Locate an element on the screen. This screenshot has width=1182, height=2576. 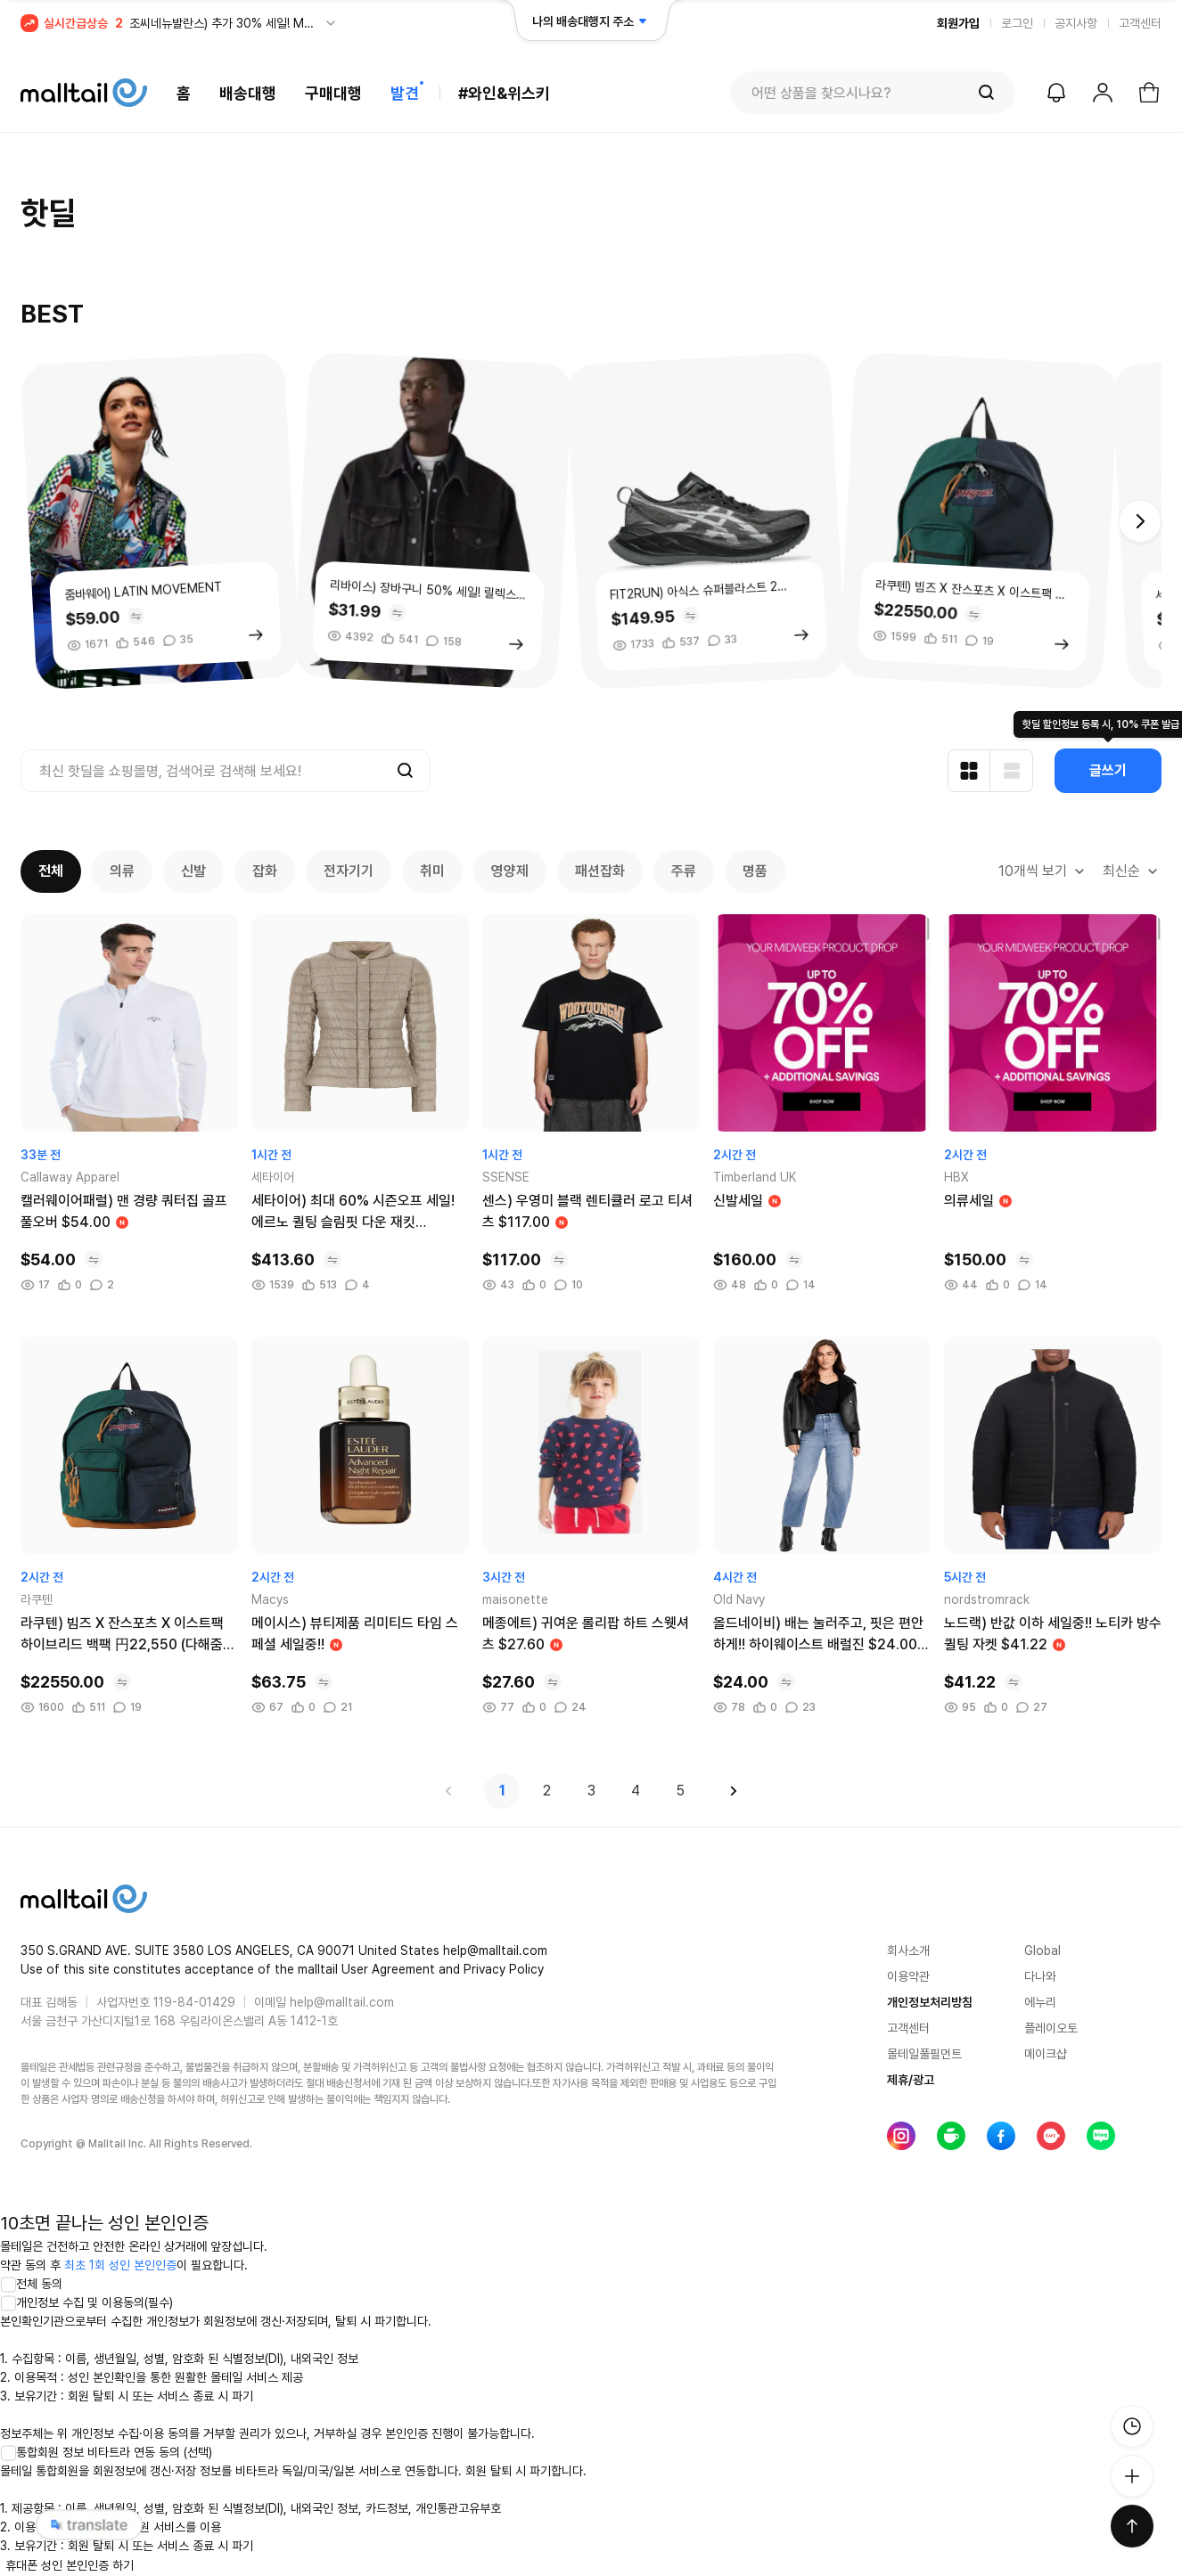
몰테일풀필먼트 is located at coordinates (924, 2054).